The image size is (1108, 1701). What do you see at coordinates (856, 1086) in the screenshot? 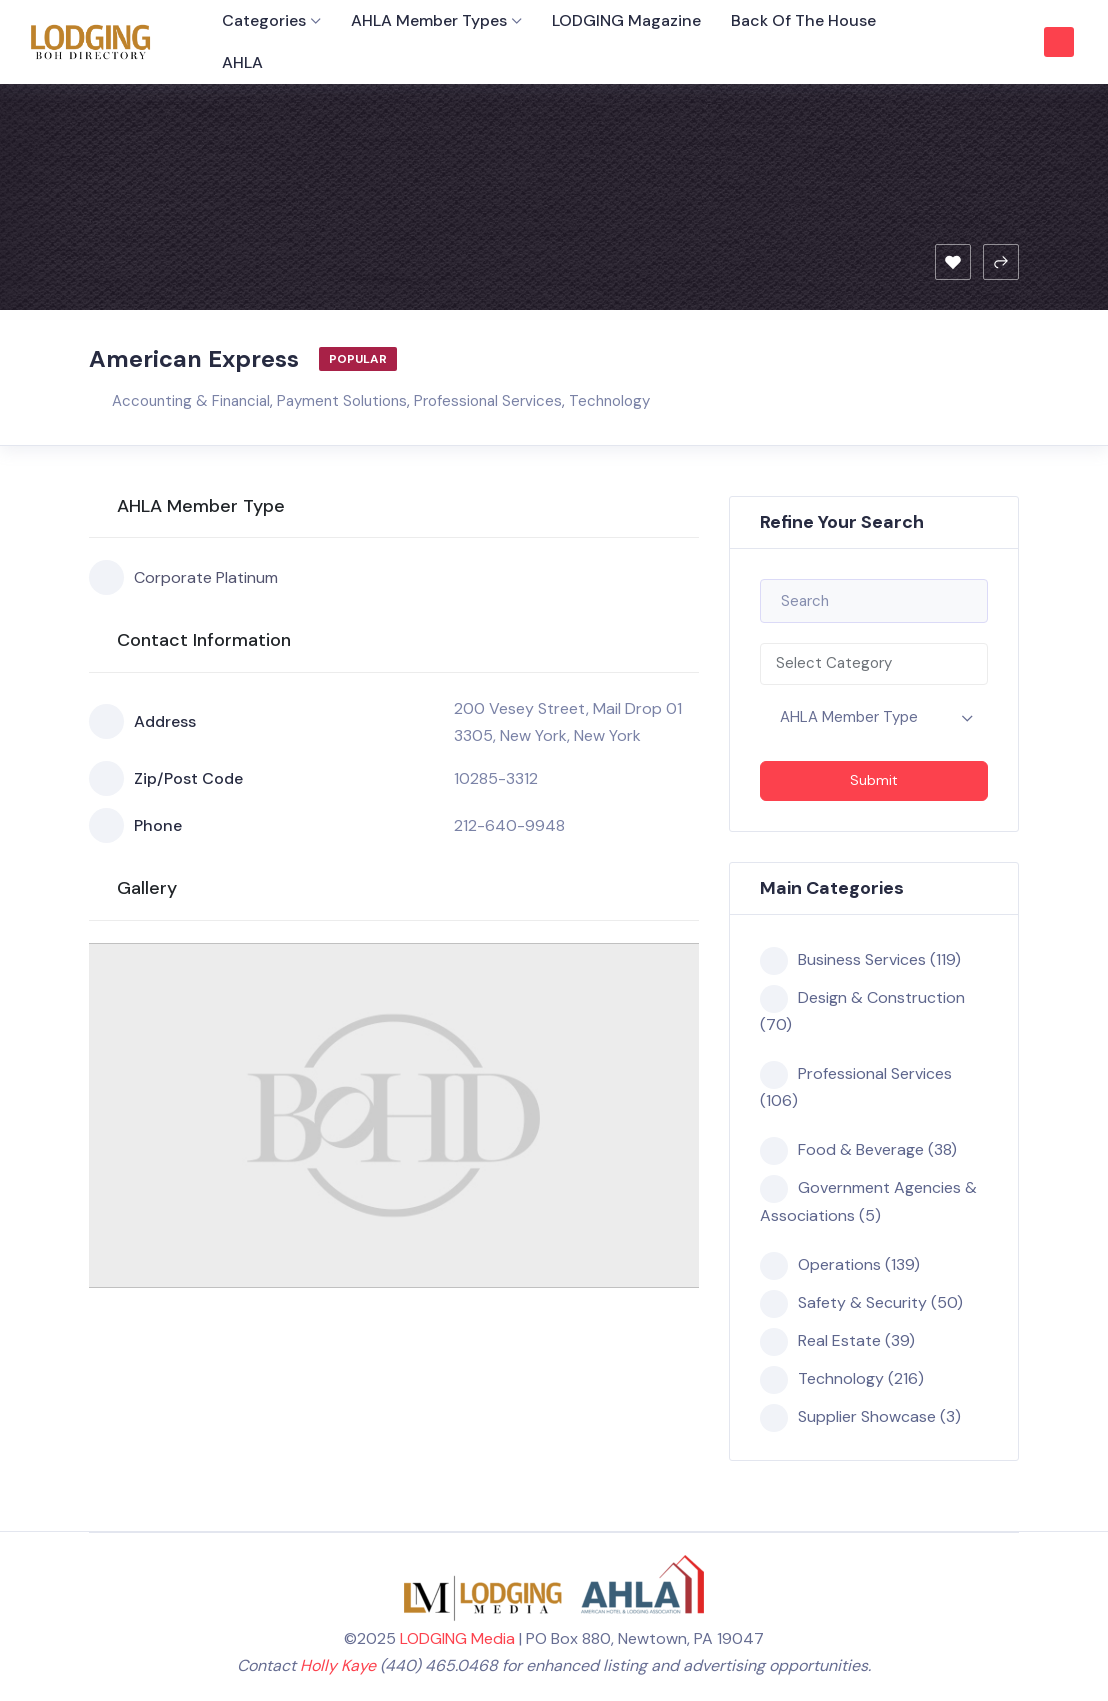
I see `Professional Services (106)` at bounding box center [856, 1086].